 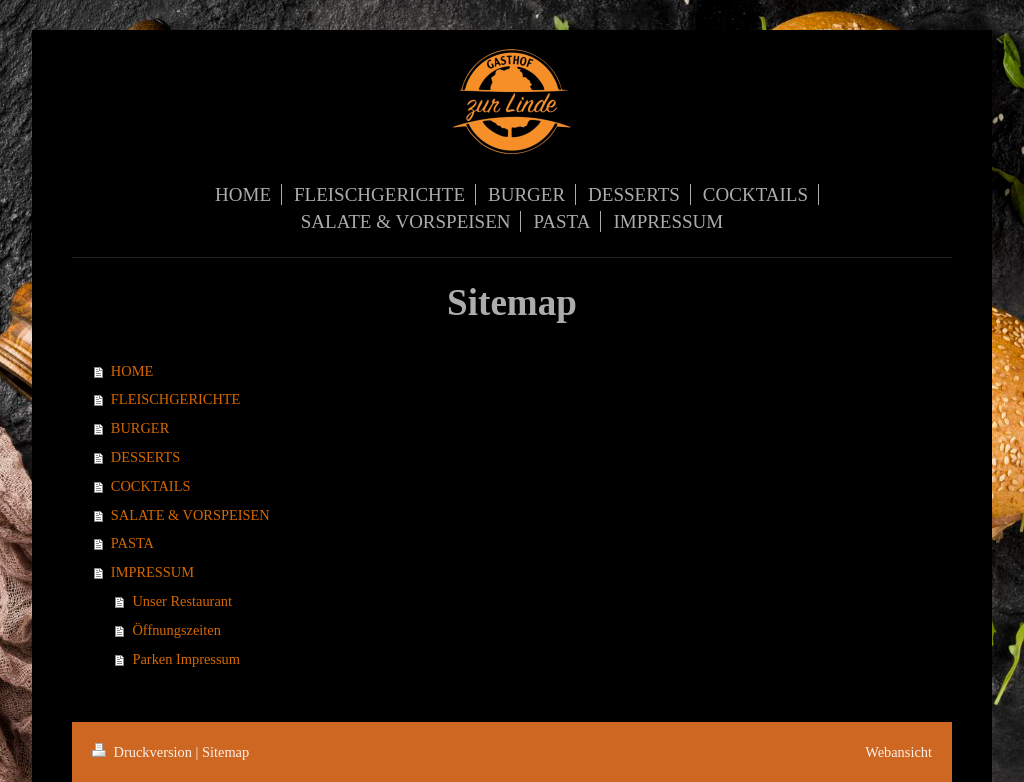 What do you see at coordinates (176, 630) in the screenshot?
I see `Öffnungszeiten` at bounding box center [176, 630].